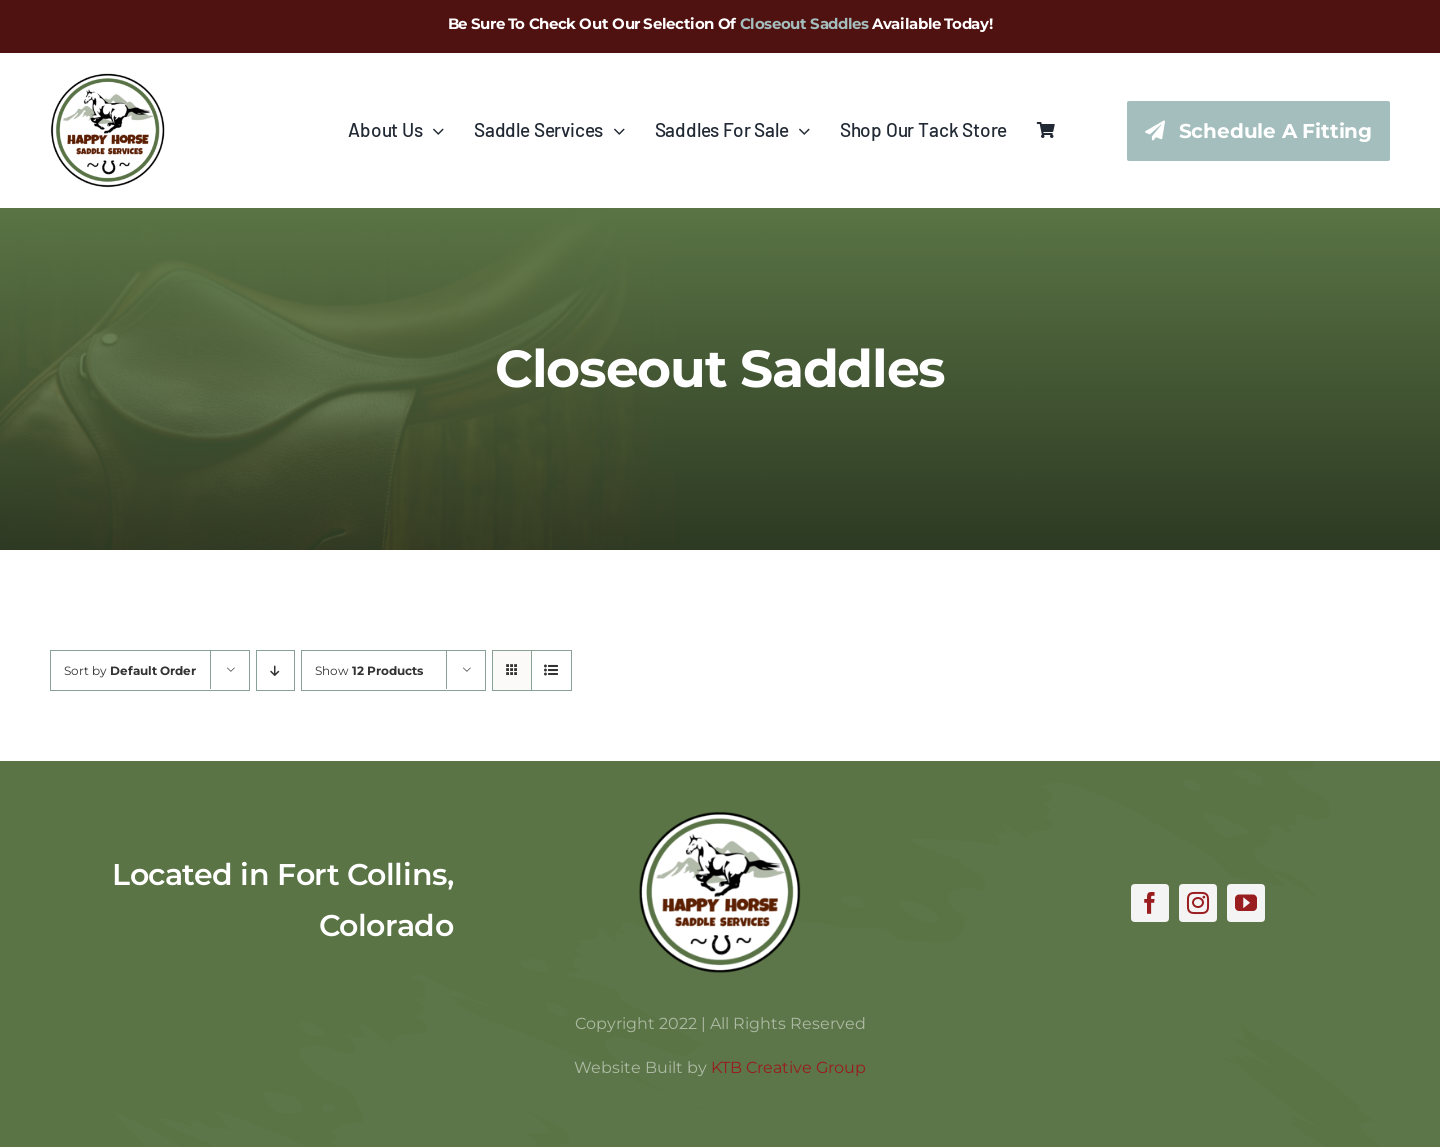  I want to click on Closeout Saddles, so click(804, 23).